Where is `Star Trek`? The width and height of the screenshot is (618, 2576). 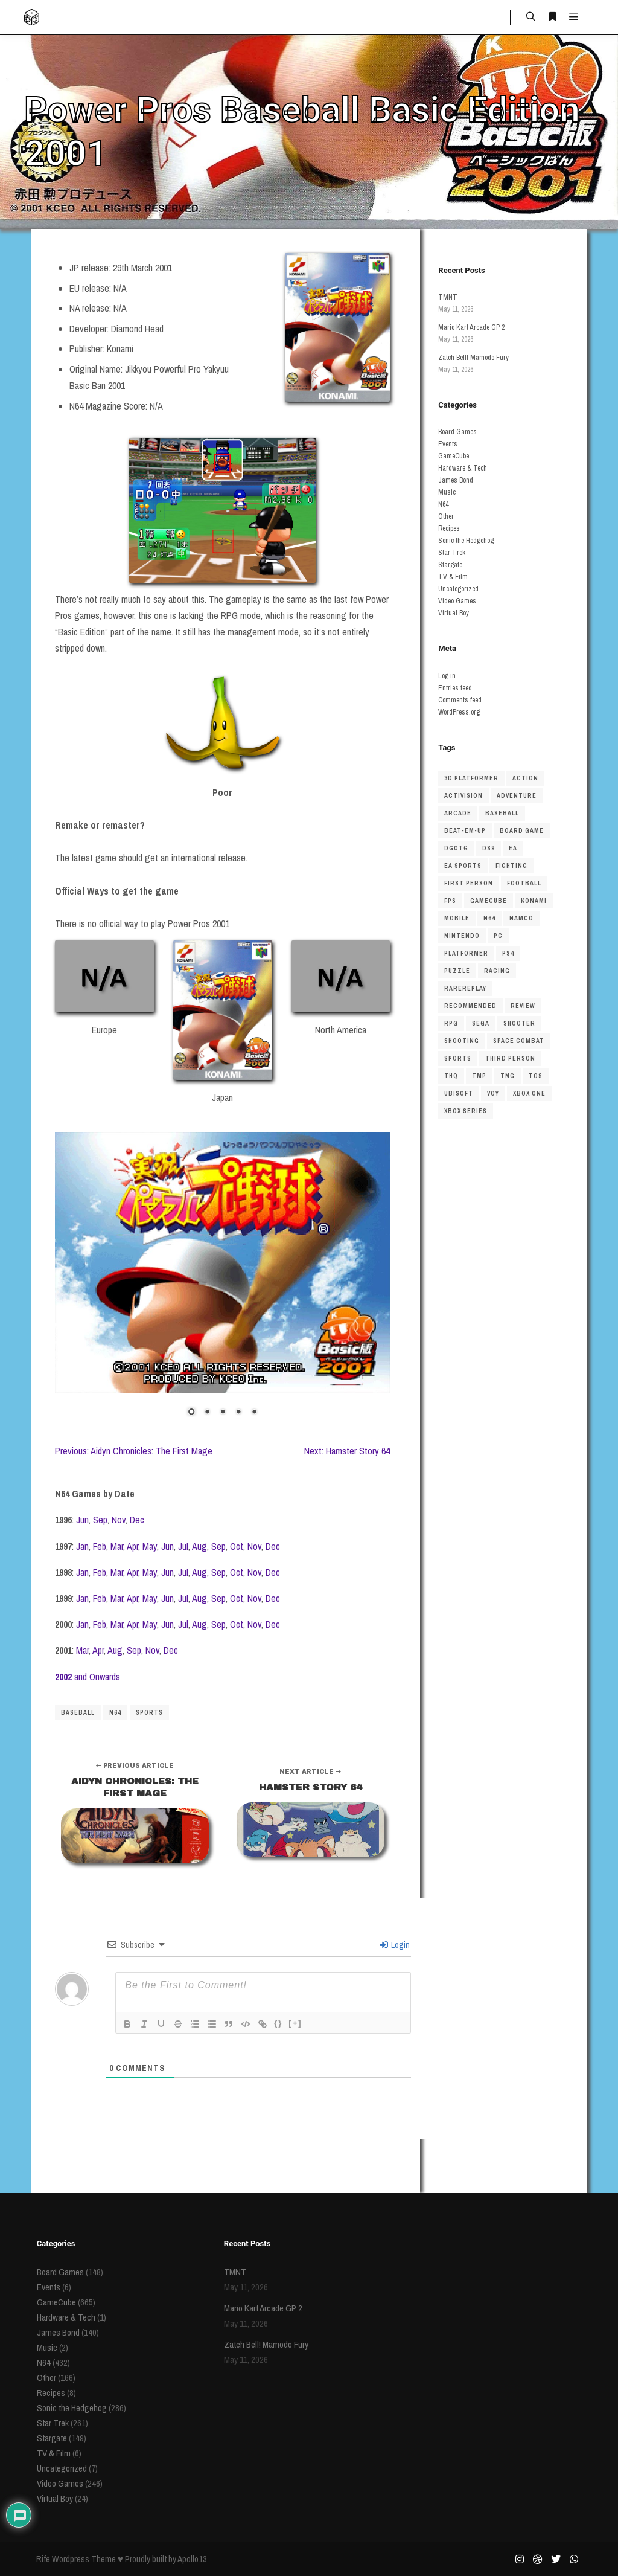 Star Trek is located at coordinates (451, 552).